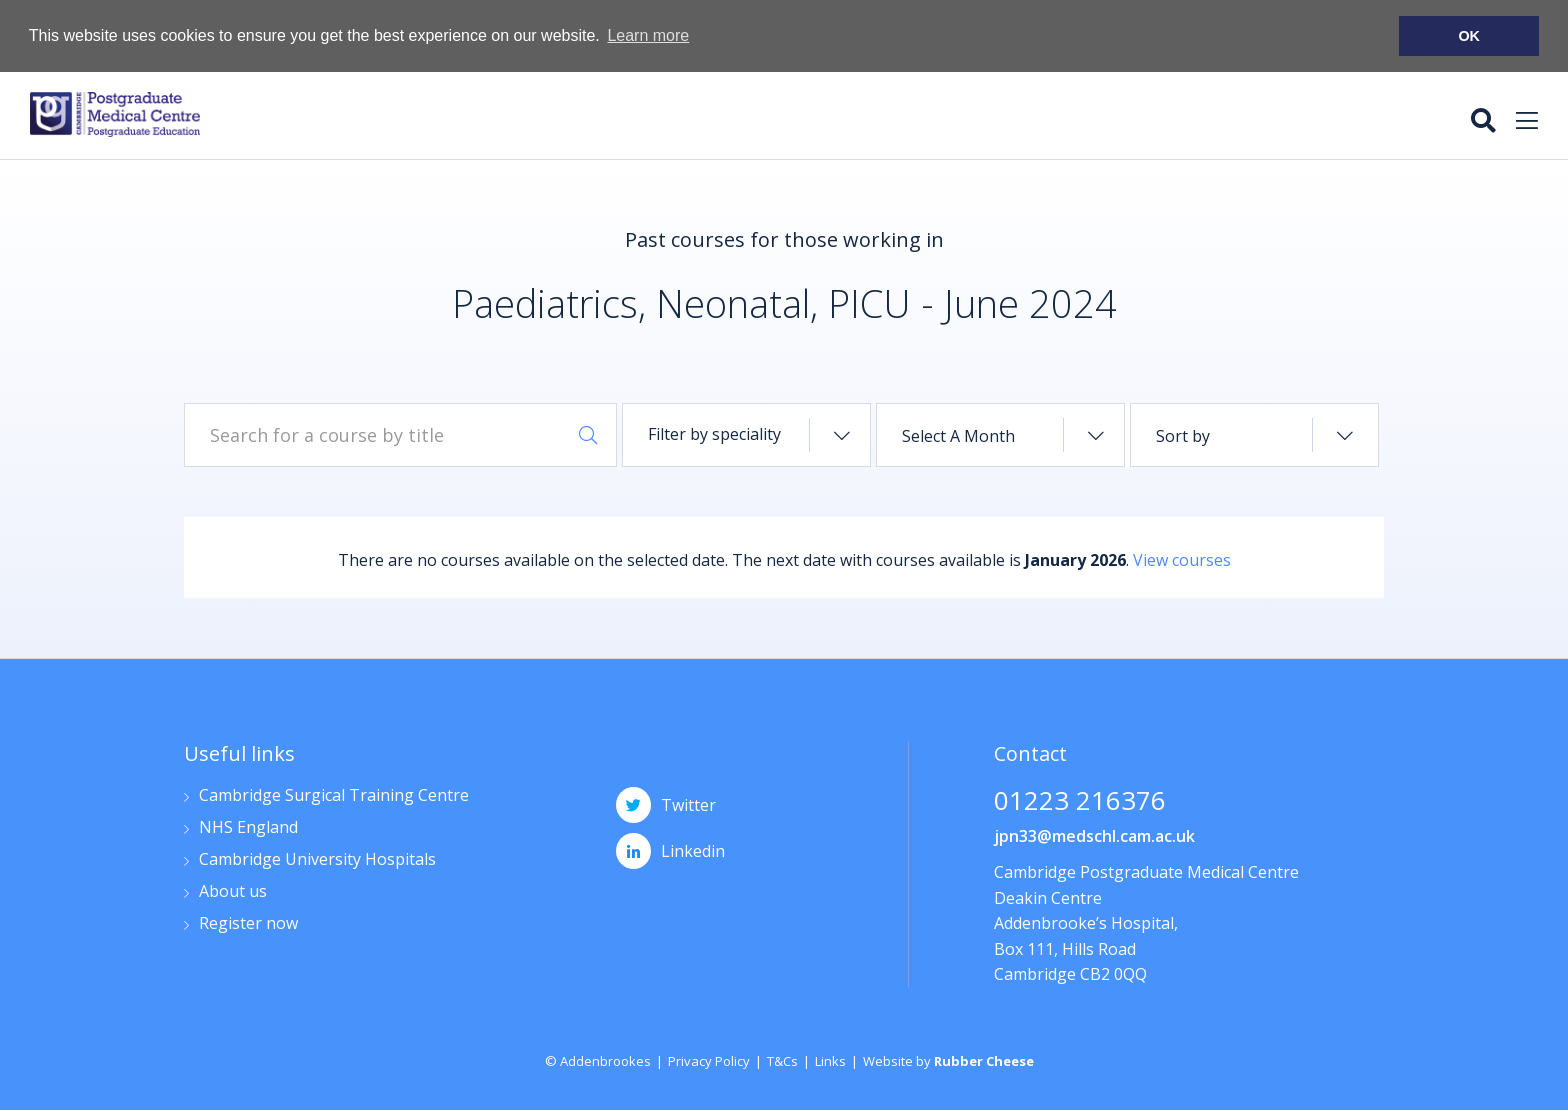 The height and width of the screenshot is (1110, 1568). I want to click on T&Cs, so click(782, 1060).